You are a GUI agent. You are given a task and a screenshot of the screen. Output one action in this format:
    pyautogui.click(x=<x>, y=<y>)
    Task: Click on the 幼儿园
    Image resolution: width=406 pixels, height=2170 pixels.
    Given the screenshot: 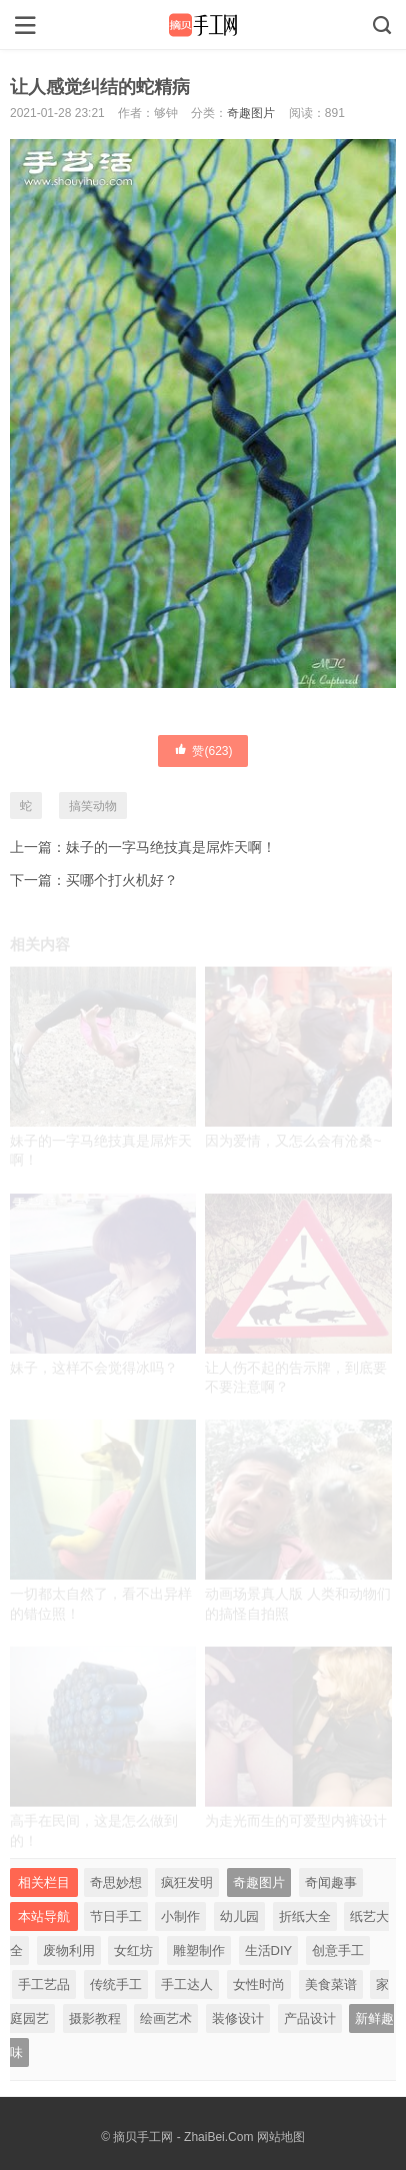 What is the action you would take?
    pyautogui.click(x=239, y=1916)
    